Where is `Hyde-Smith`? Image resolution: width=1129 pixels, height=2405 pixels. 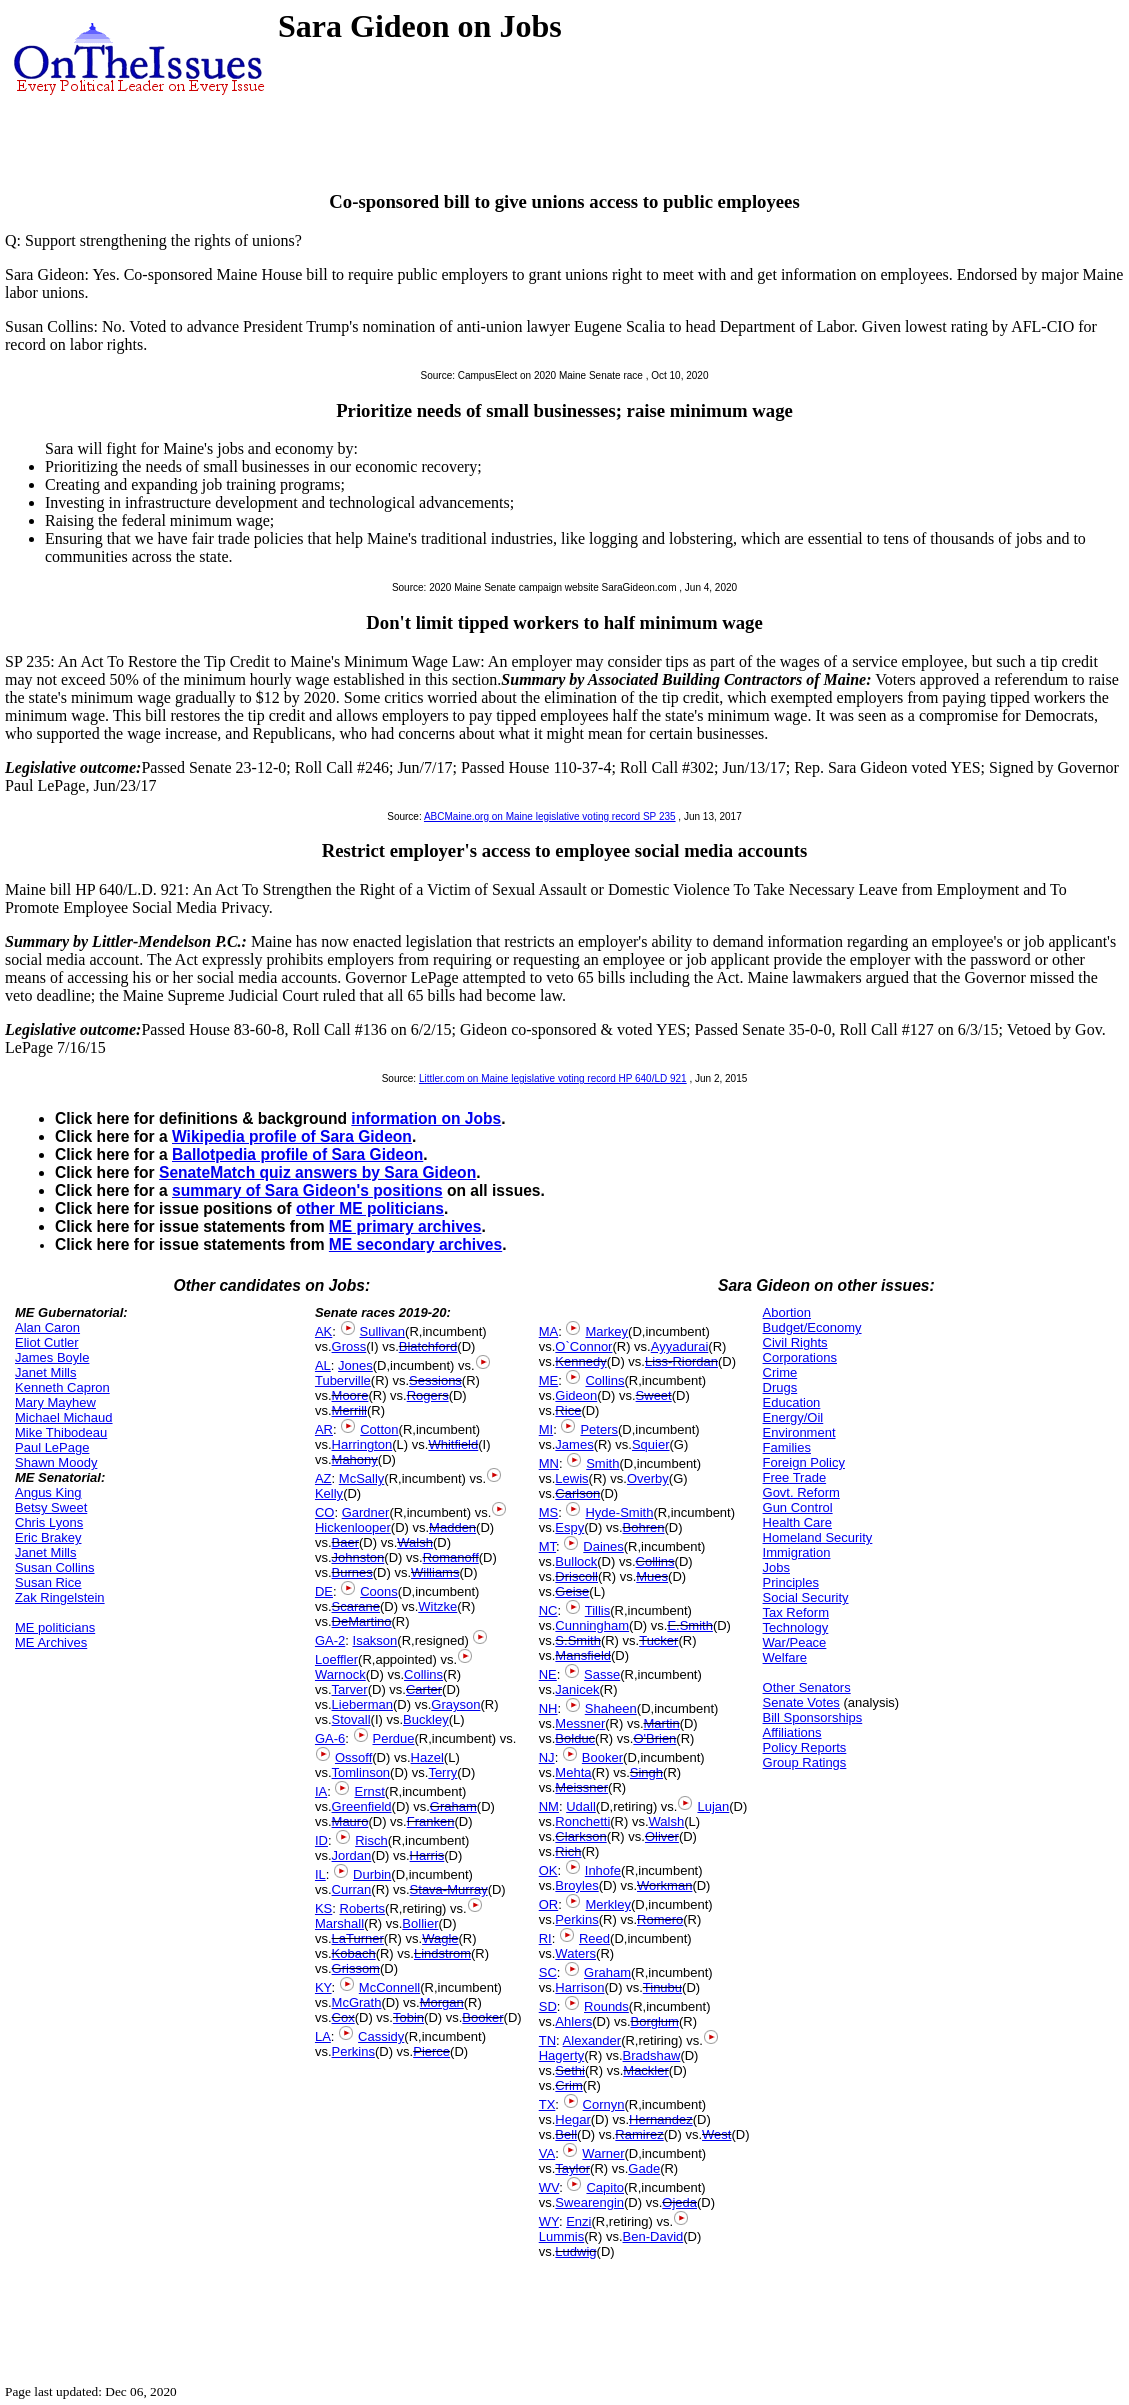
Hyde-Smith is located at coordinates (619, 1512).